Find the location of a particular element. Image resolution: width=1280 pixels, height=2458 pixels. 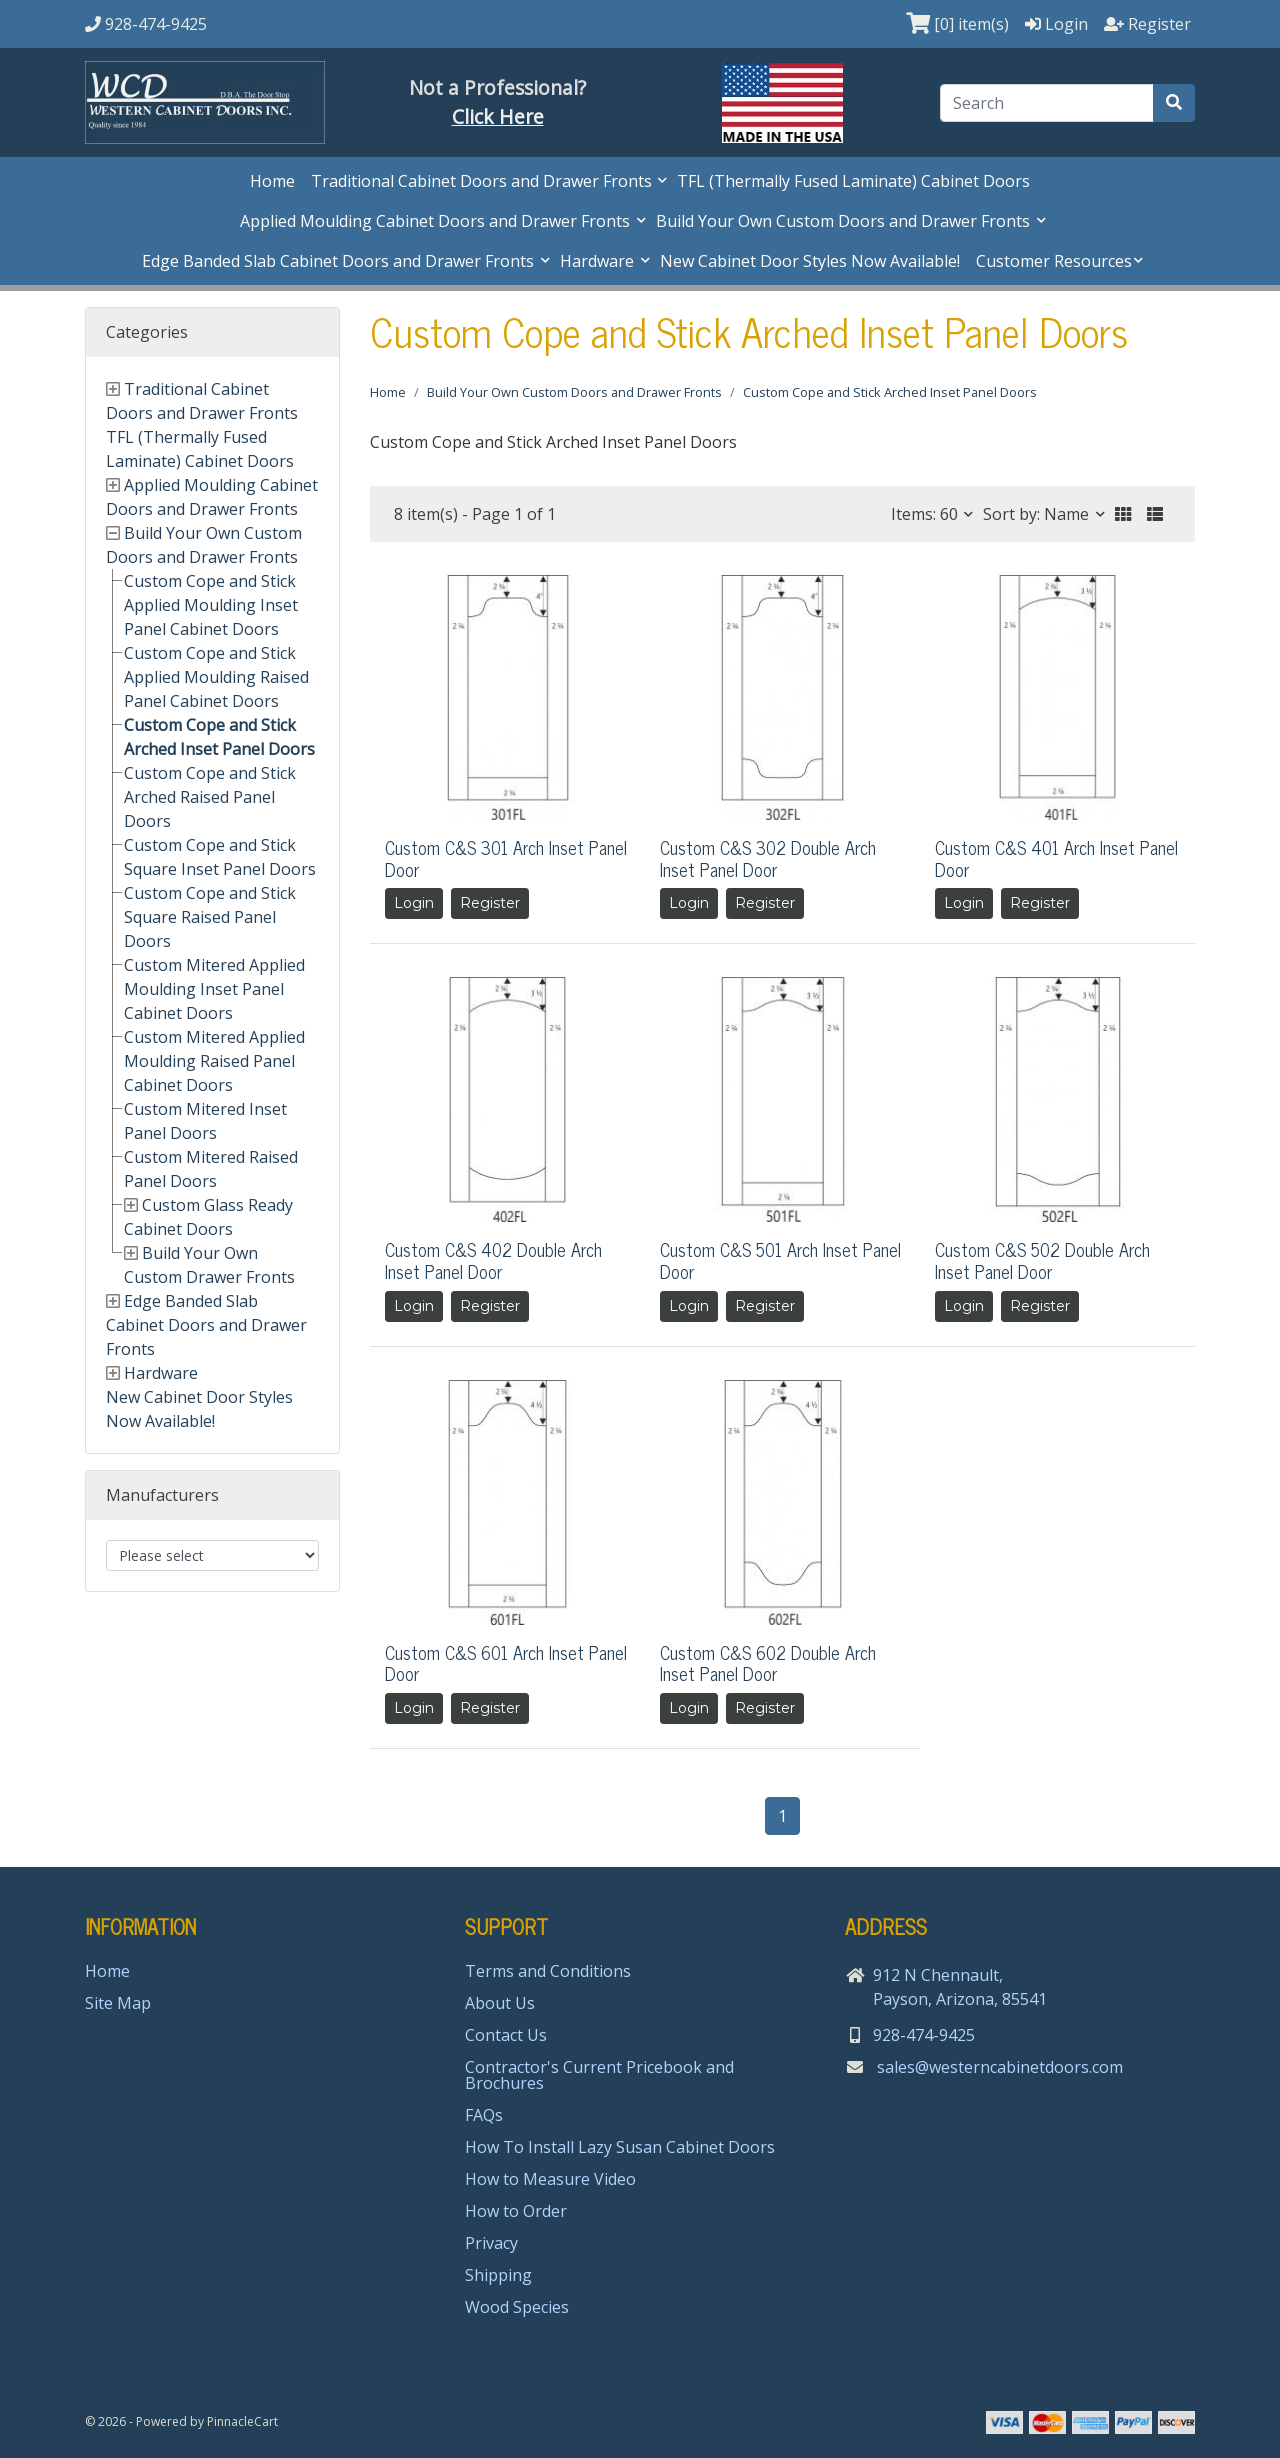

Custom Cope and Stick Arched Raised Panel Doors is located at coordinates (210, 797).